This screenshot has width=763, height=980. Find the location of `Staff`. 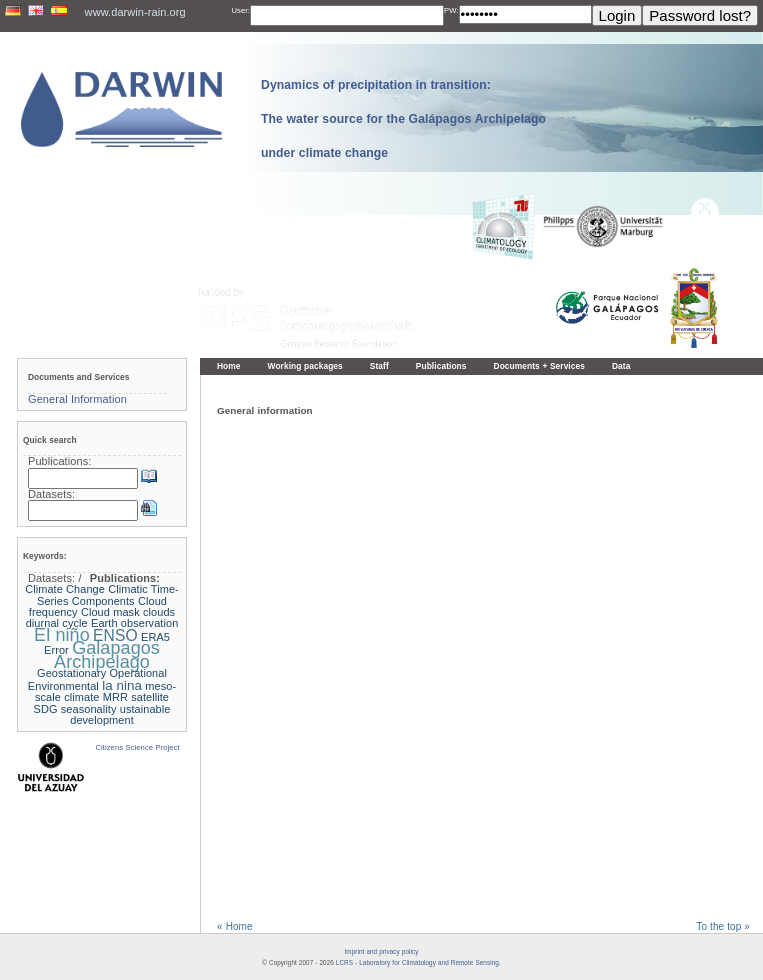

Staff is located at coordinates (379, 366).